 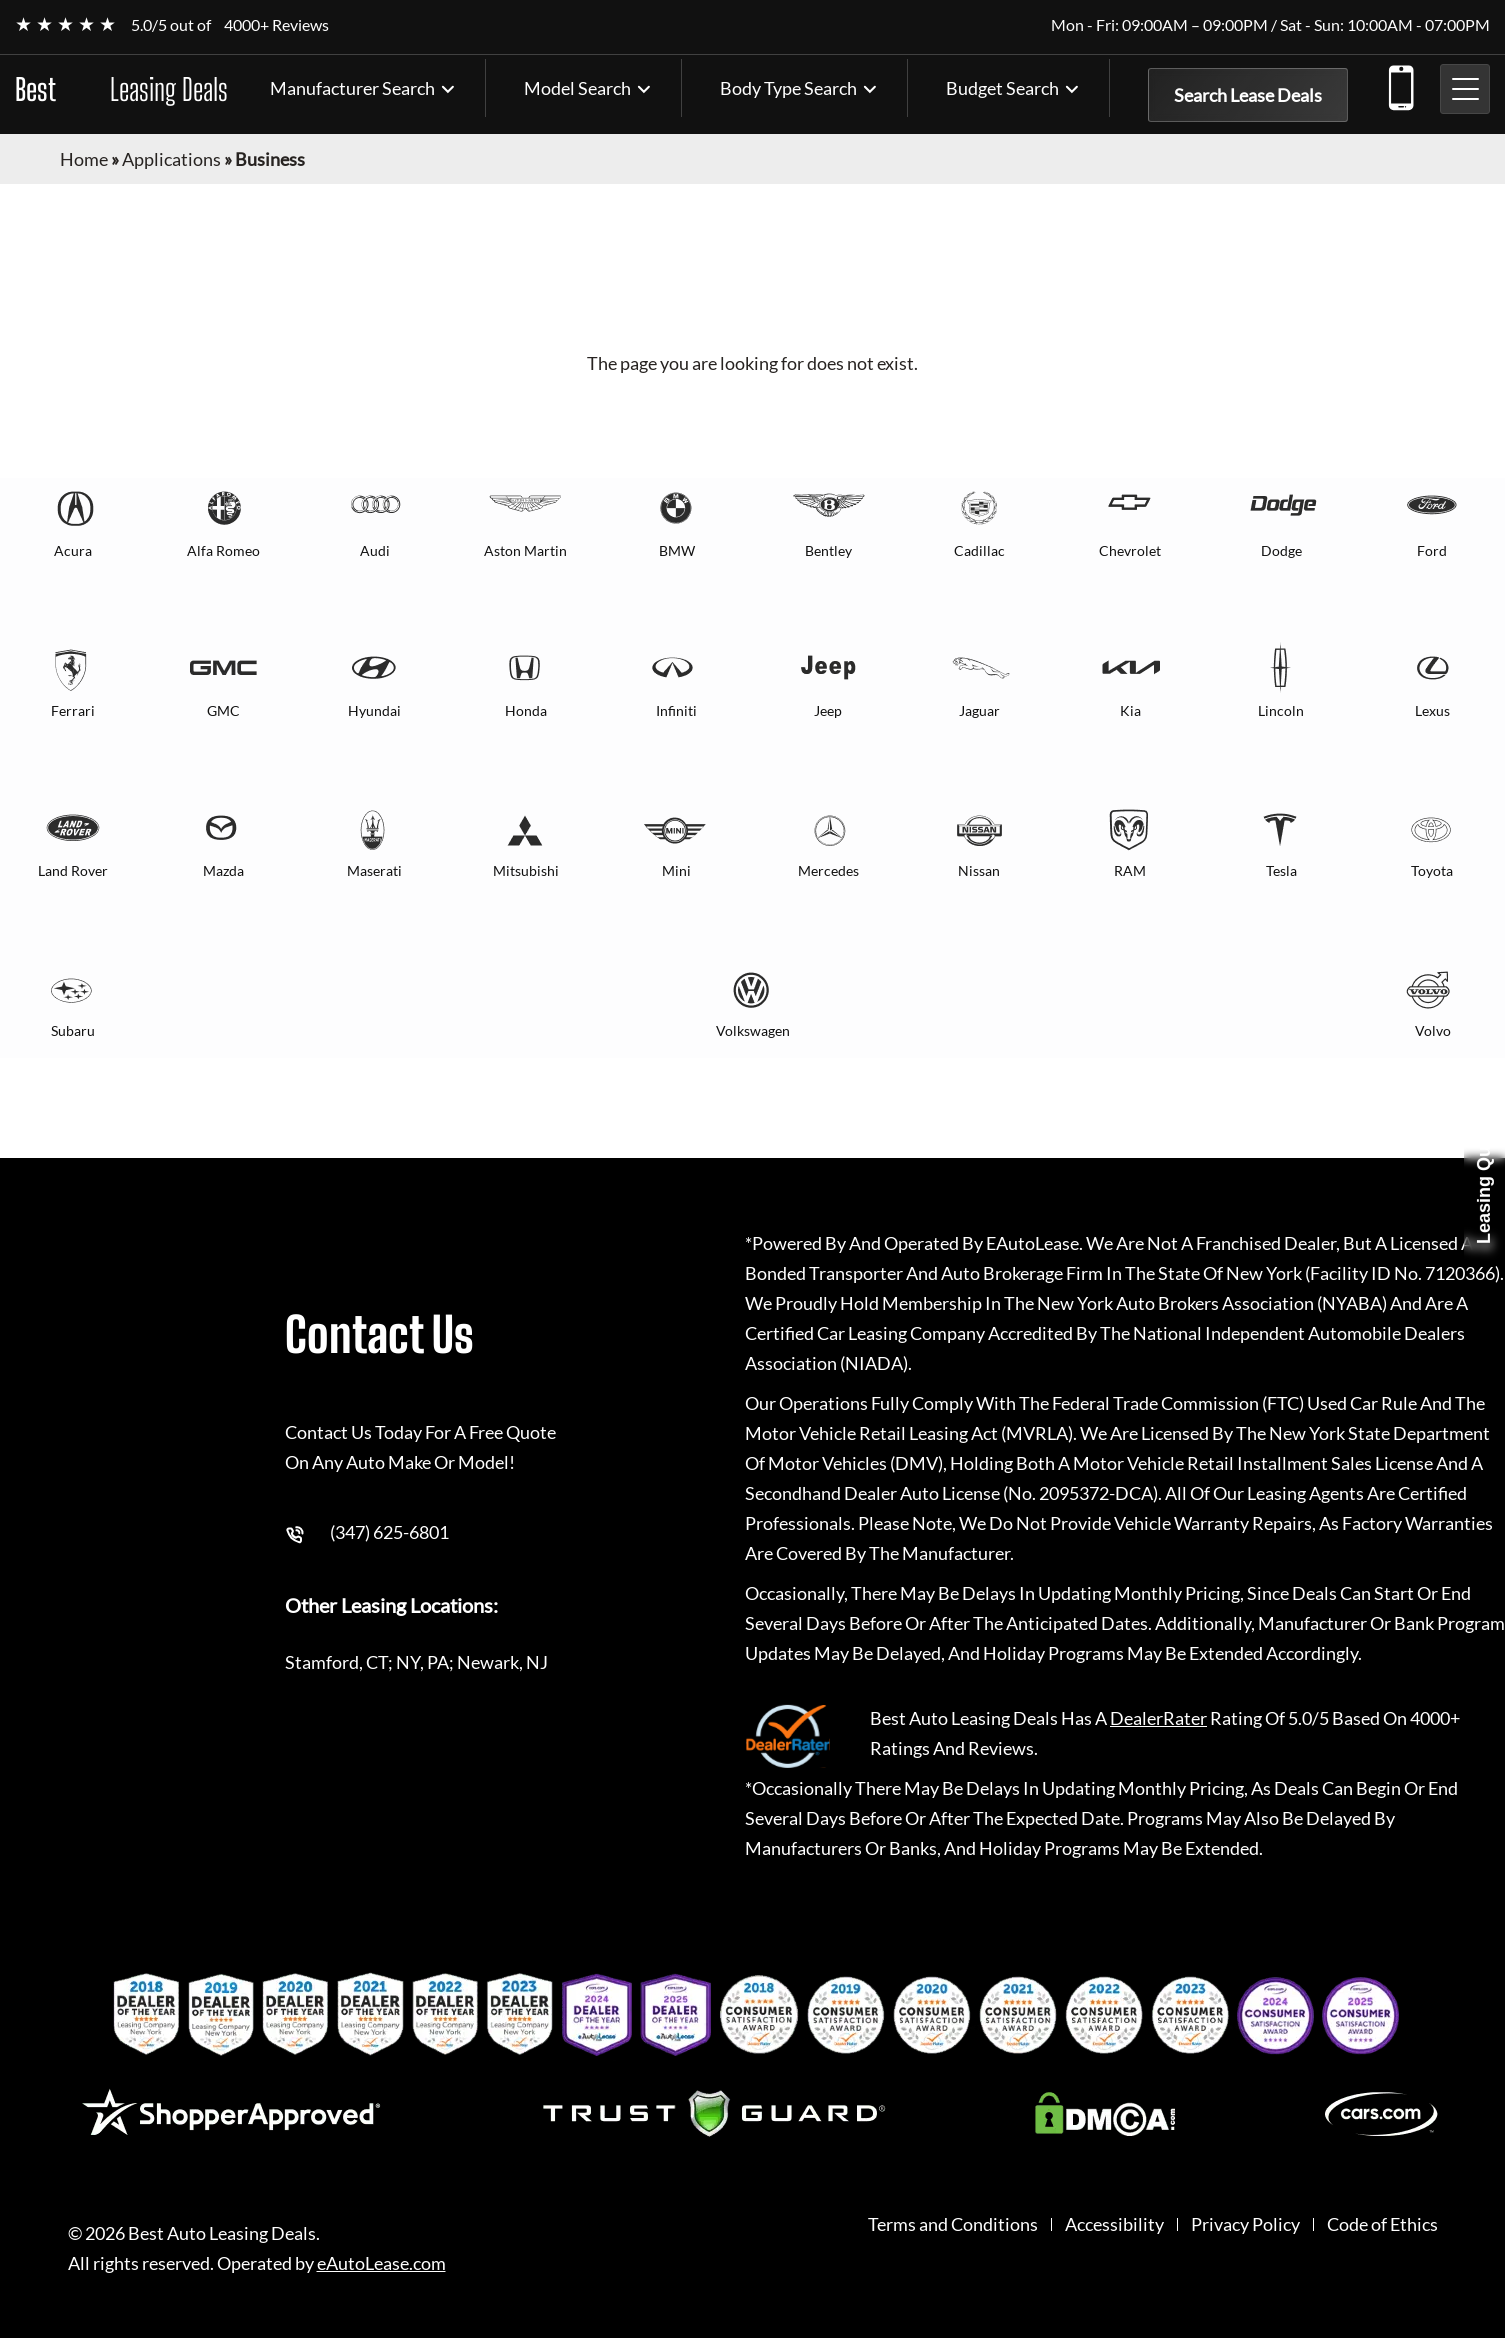 I want to click on Search Lease Deals, so click(x=1248, y=95).